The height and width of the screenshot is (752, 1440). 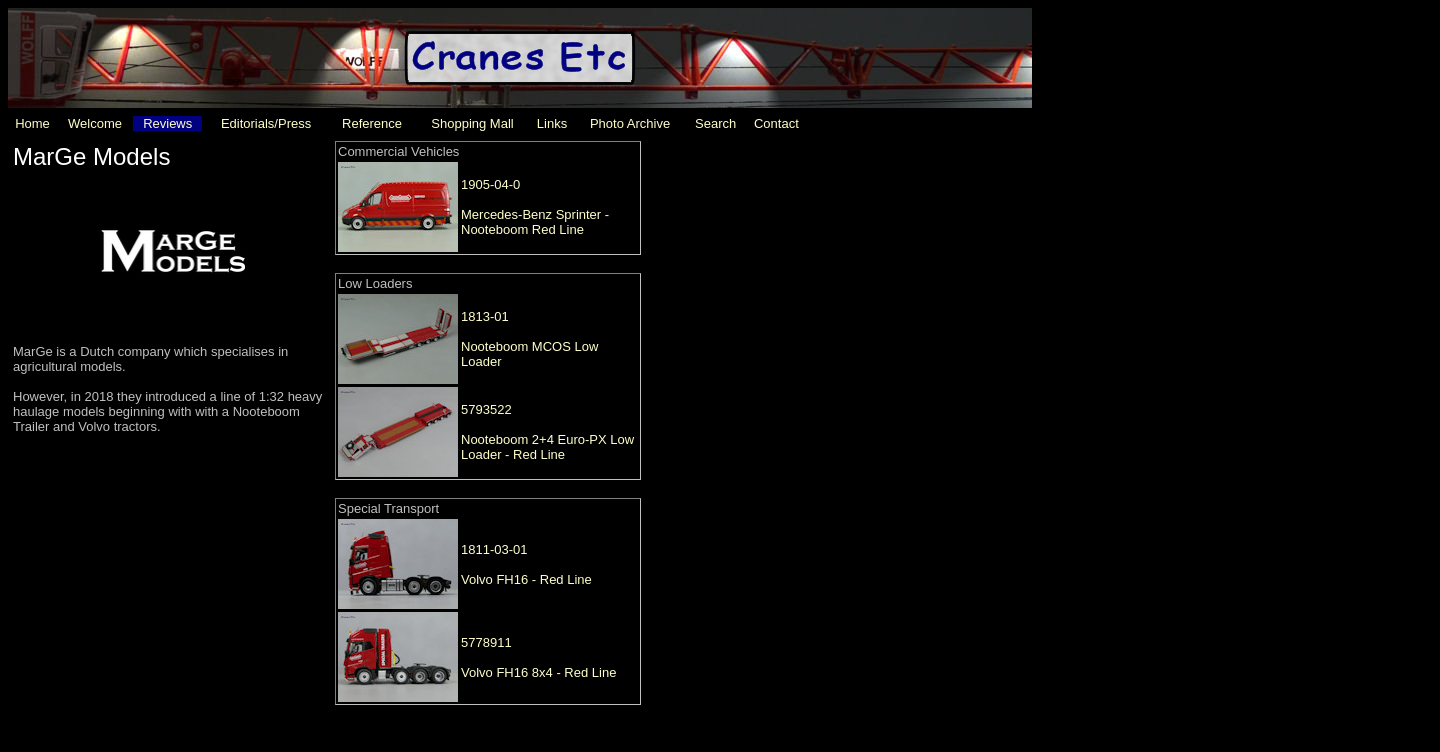 I want to click on 1905-04-0, so click(x=490, y=184).